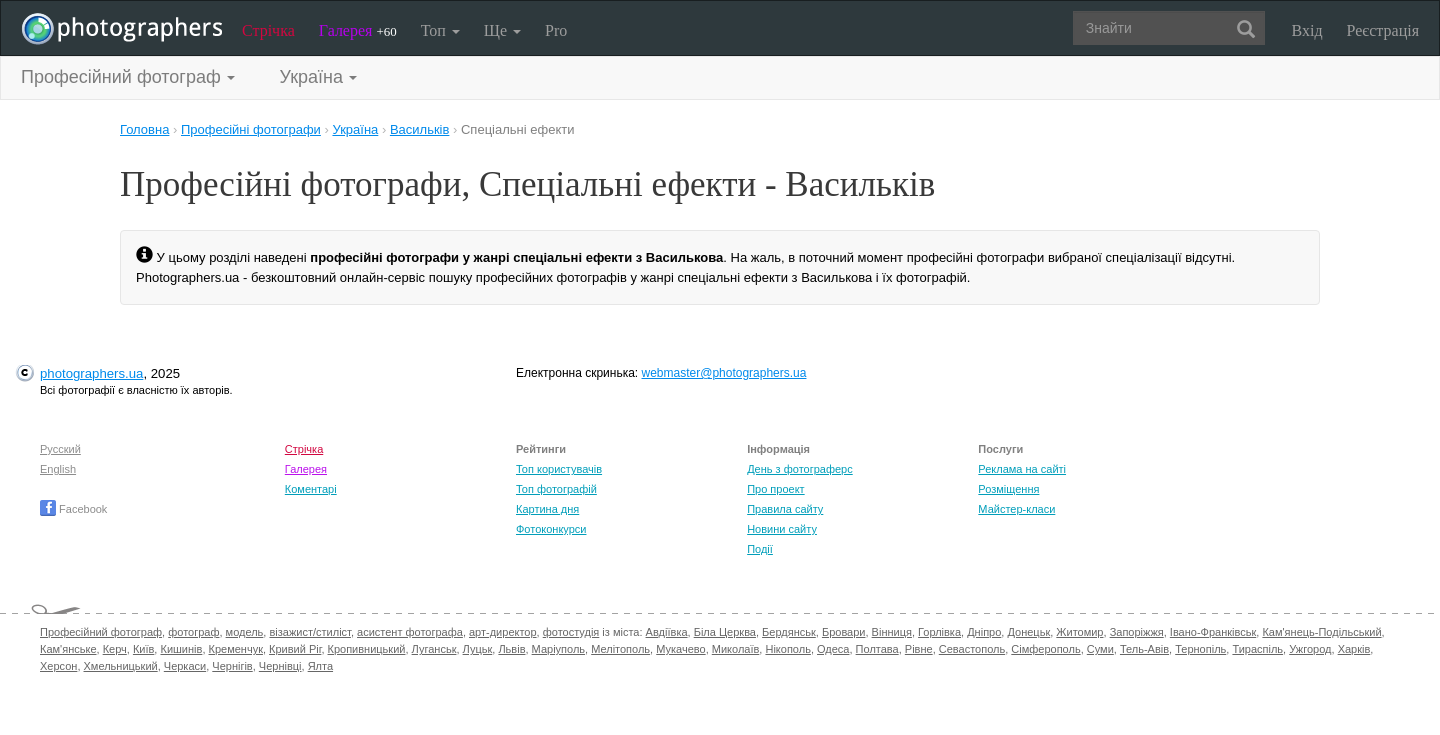 This screenshot has width=1440, height=735. What do you see at coordinates (787, 649) in the screenshot?
I see `Нікополь` at bounding box center [787, 649].